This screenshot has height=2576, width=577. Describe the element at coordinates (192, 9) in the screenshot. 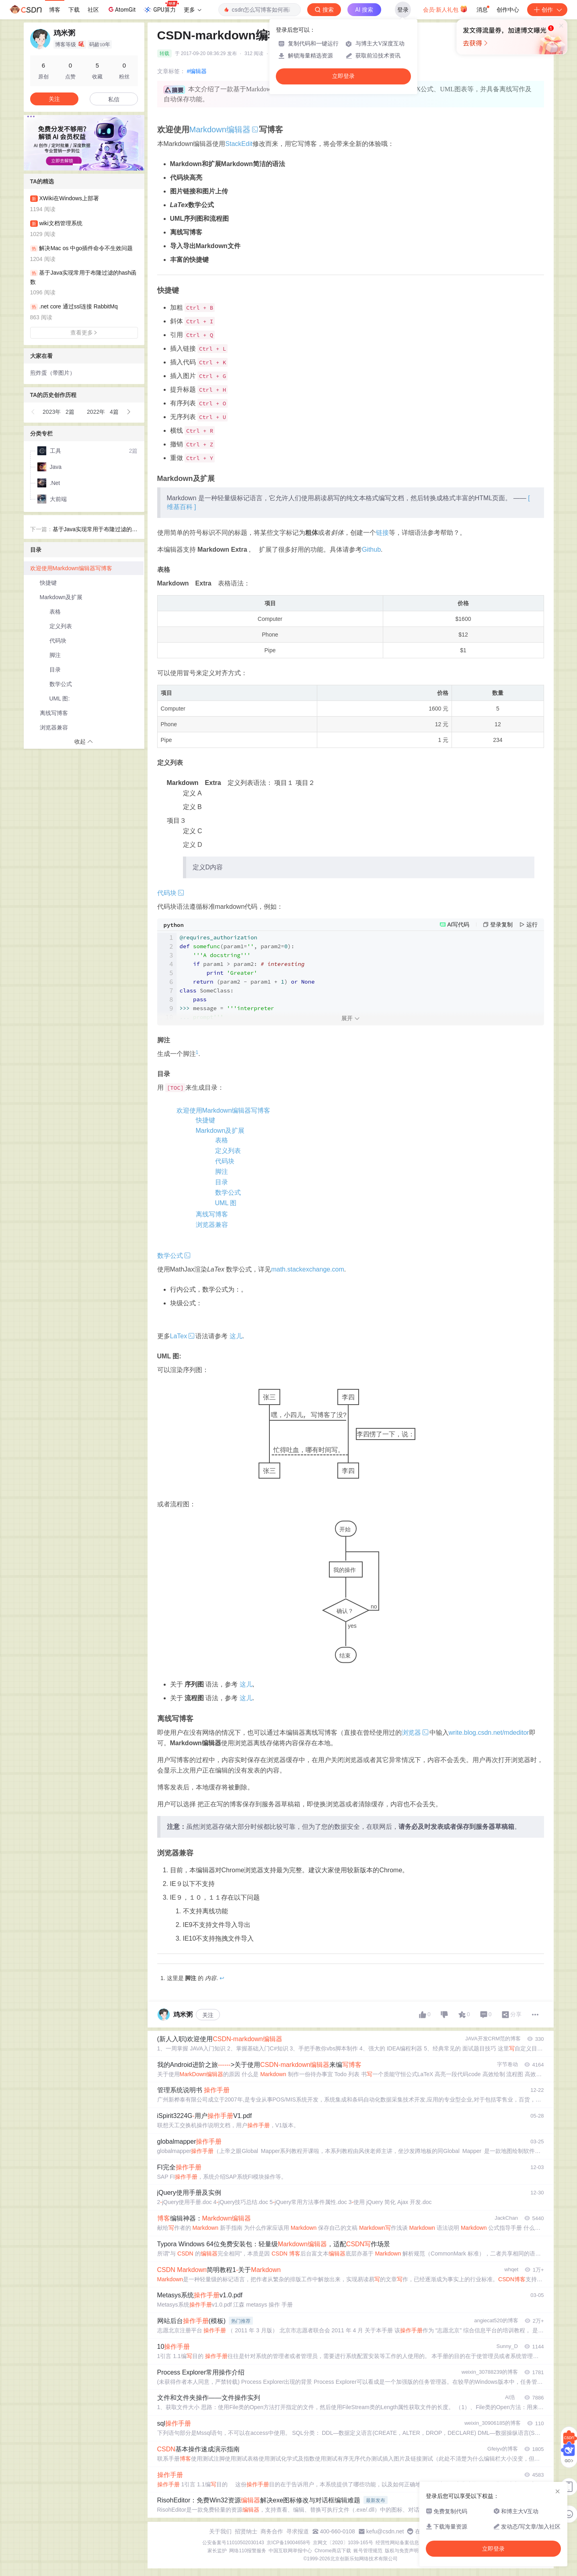

I see `更多` at that location.